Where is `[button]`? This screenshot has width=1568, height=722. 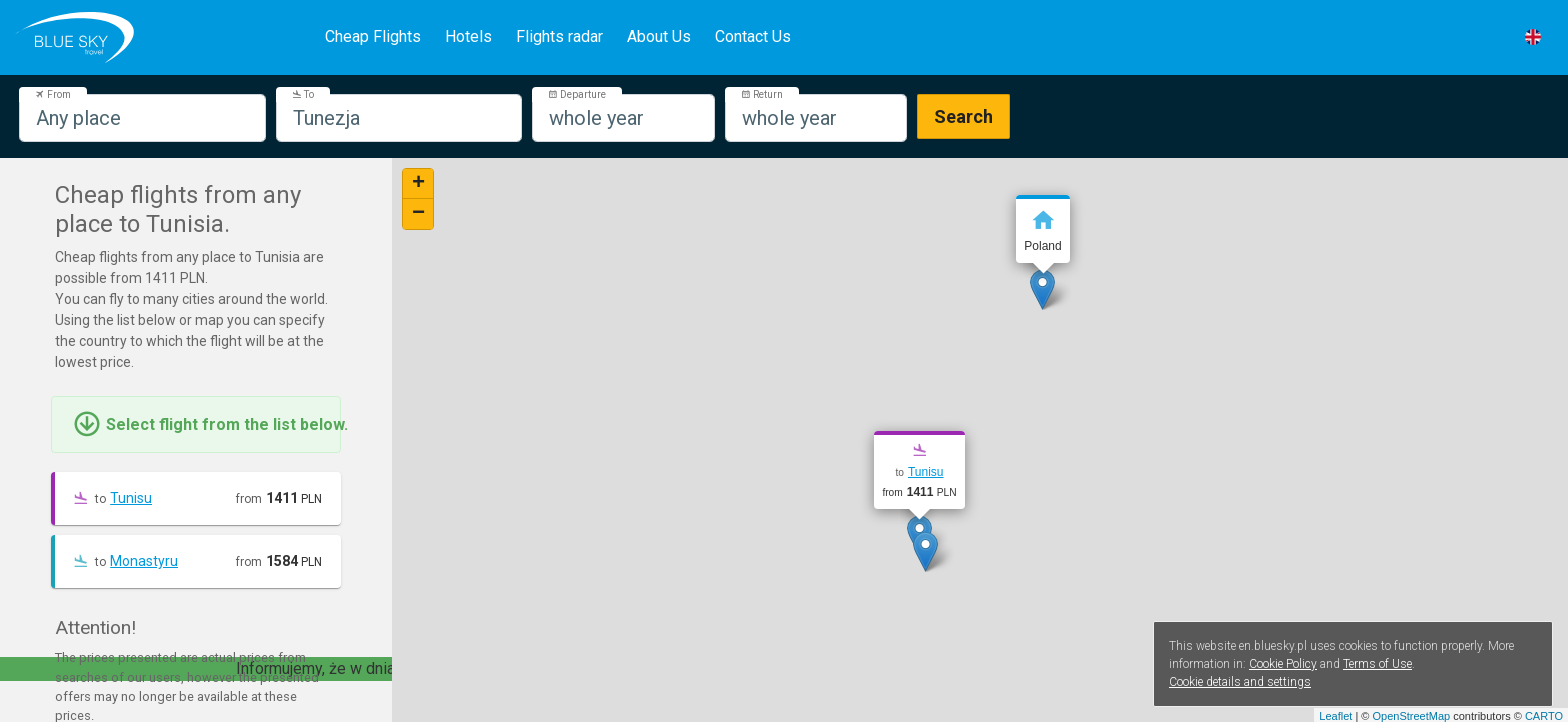 [button] is located at coordinates (1533, 37).